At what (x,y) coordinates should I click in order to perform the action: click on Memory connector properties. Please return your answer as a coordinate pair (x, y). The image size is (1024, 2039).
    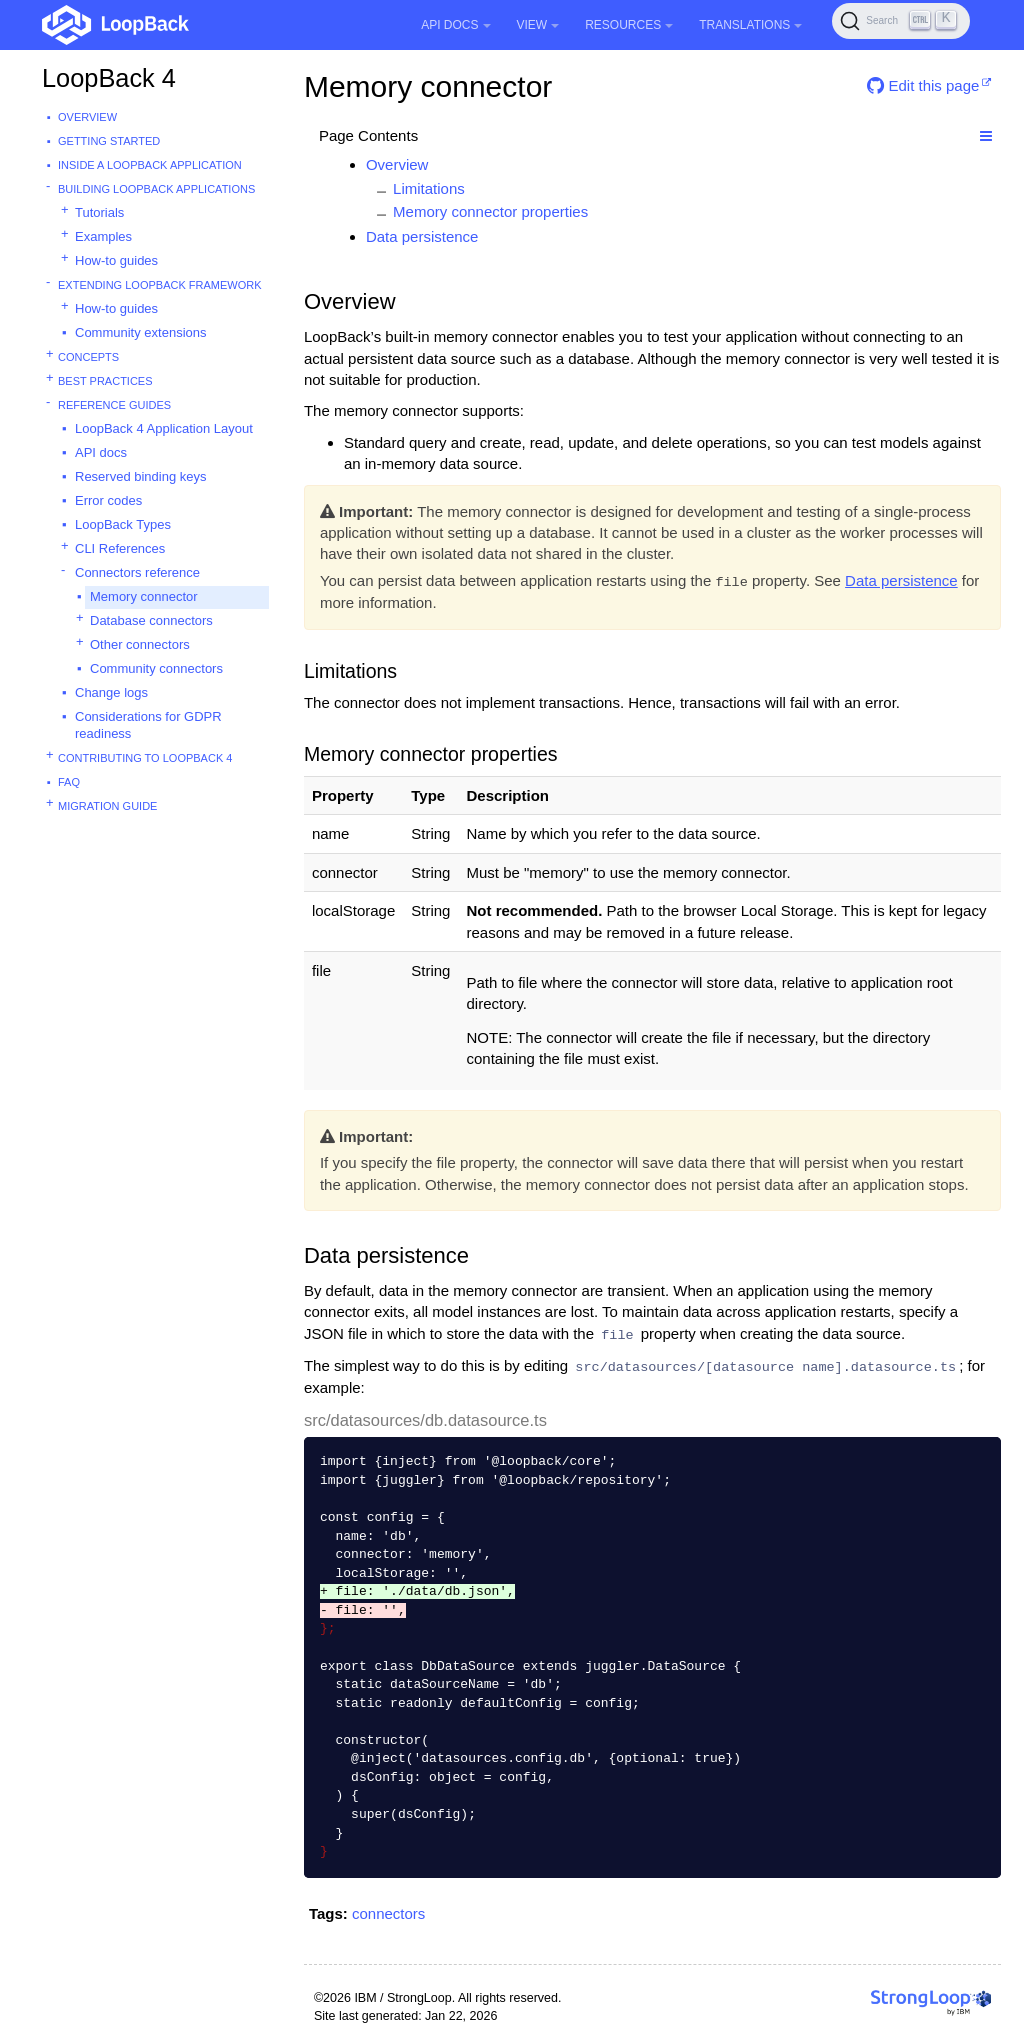
    Looking at the image, I should click on (490, 211).